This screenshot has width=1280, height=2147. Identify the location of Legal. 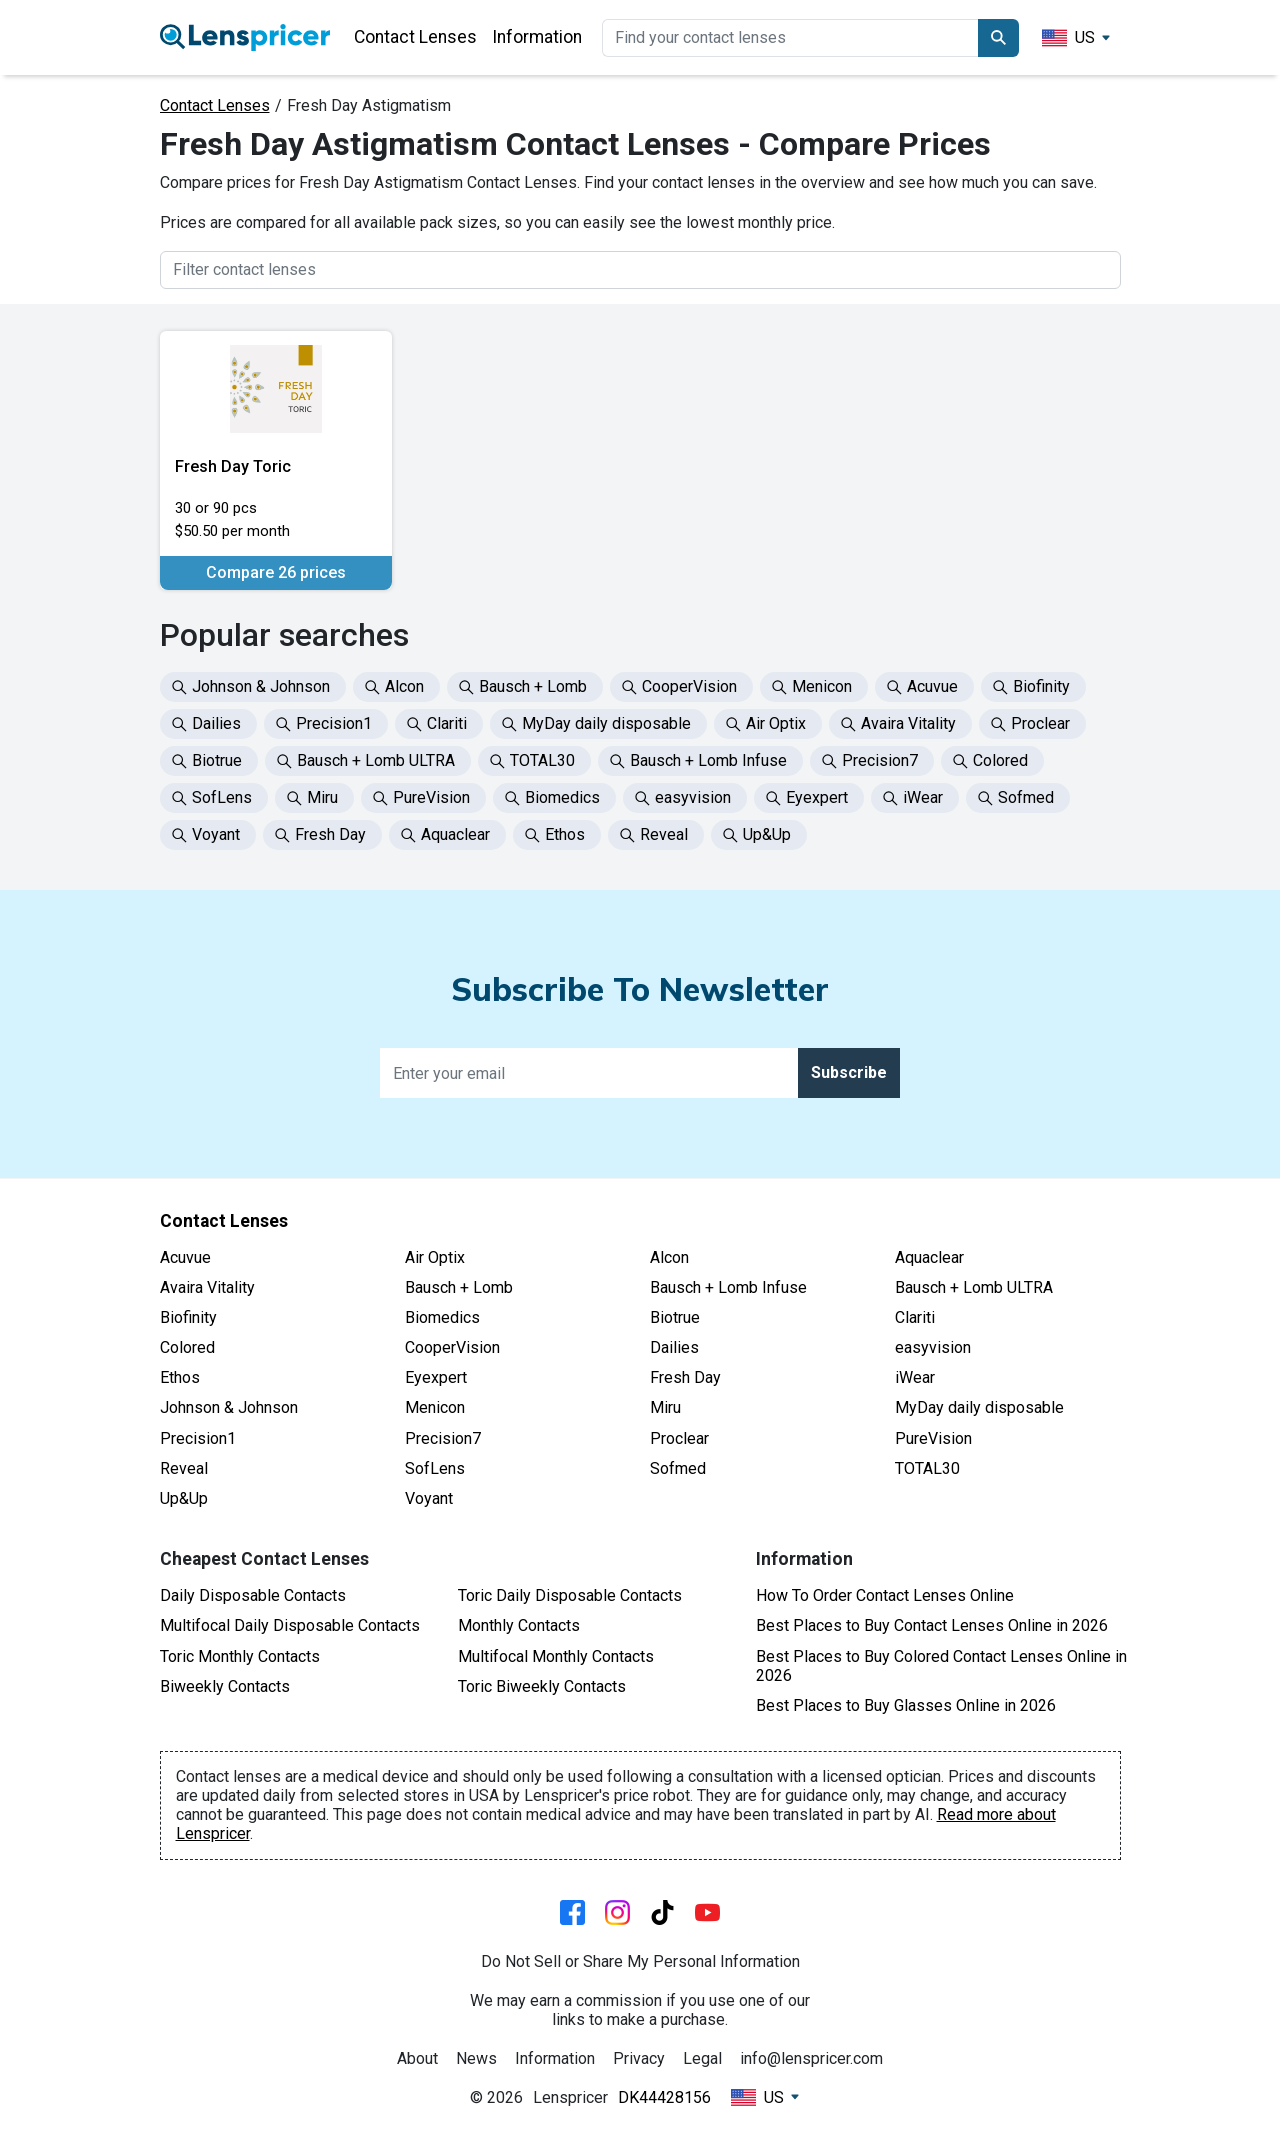
(702, 2058).